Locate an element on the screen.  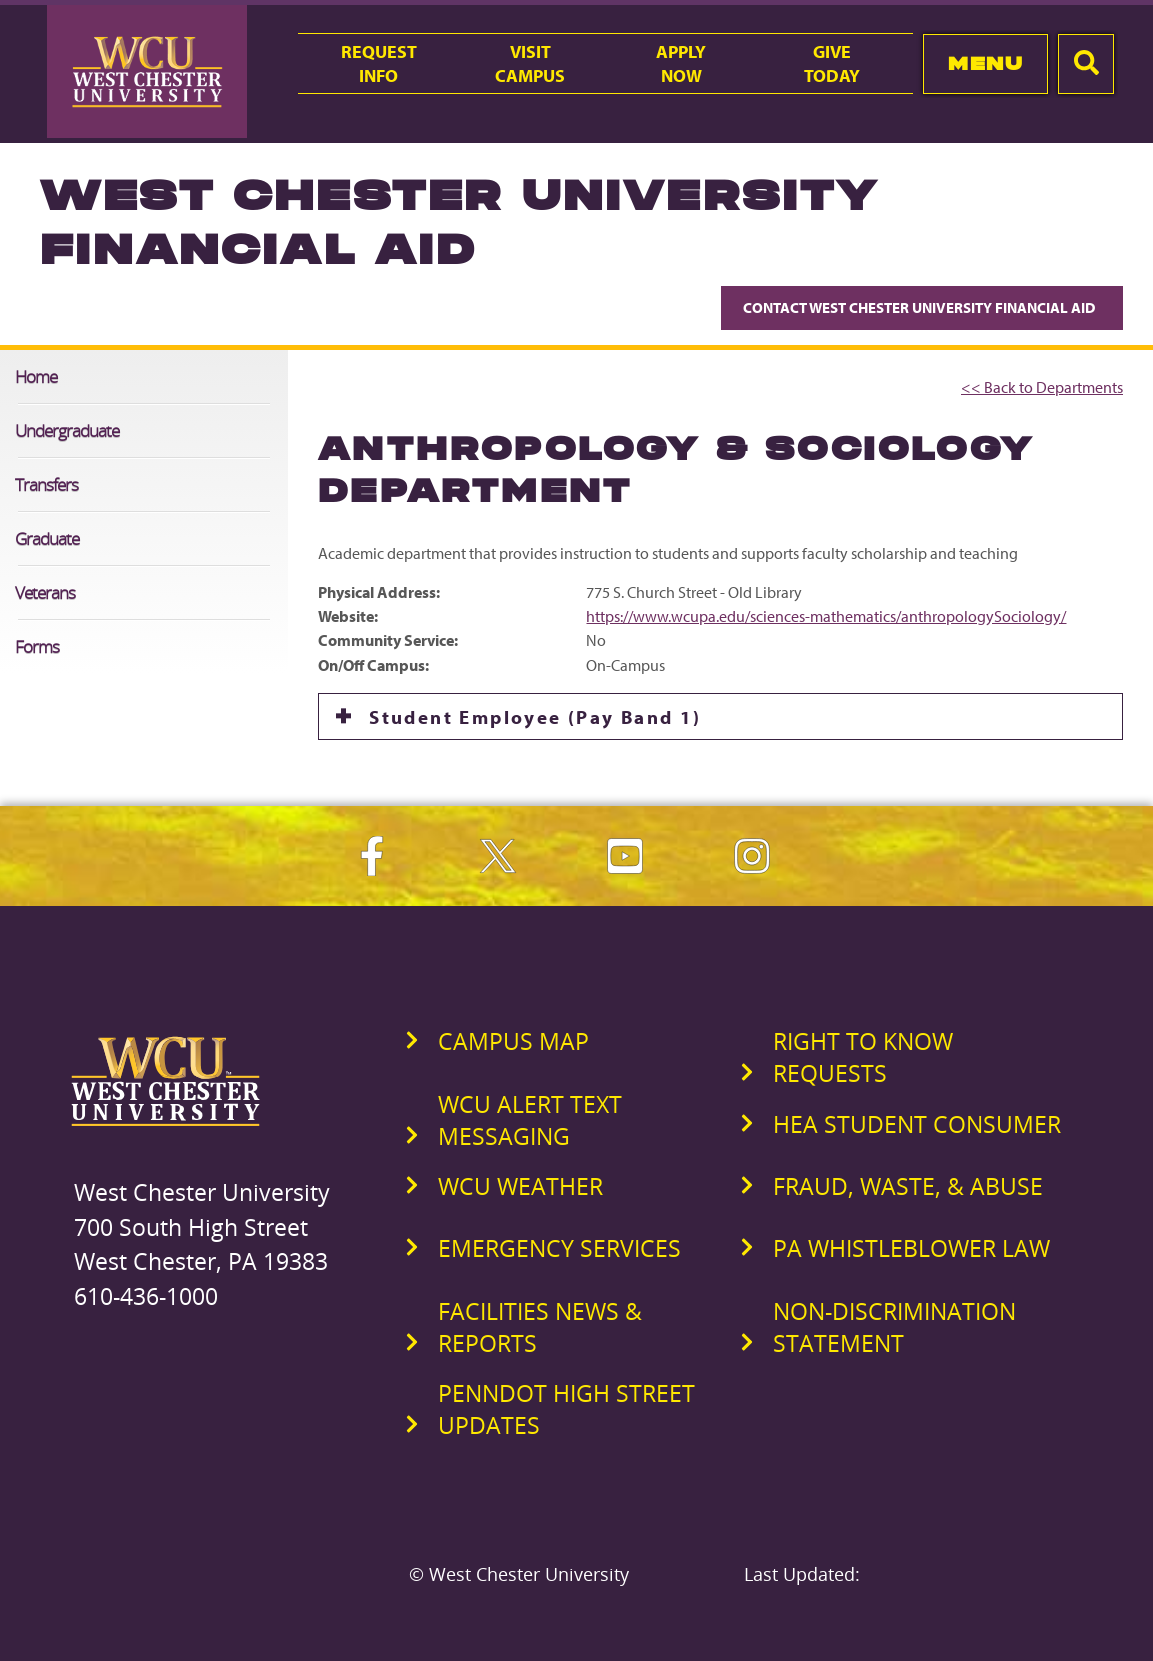
Transfers is located at coordinates (46, 484).